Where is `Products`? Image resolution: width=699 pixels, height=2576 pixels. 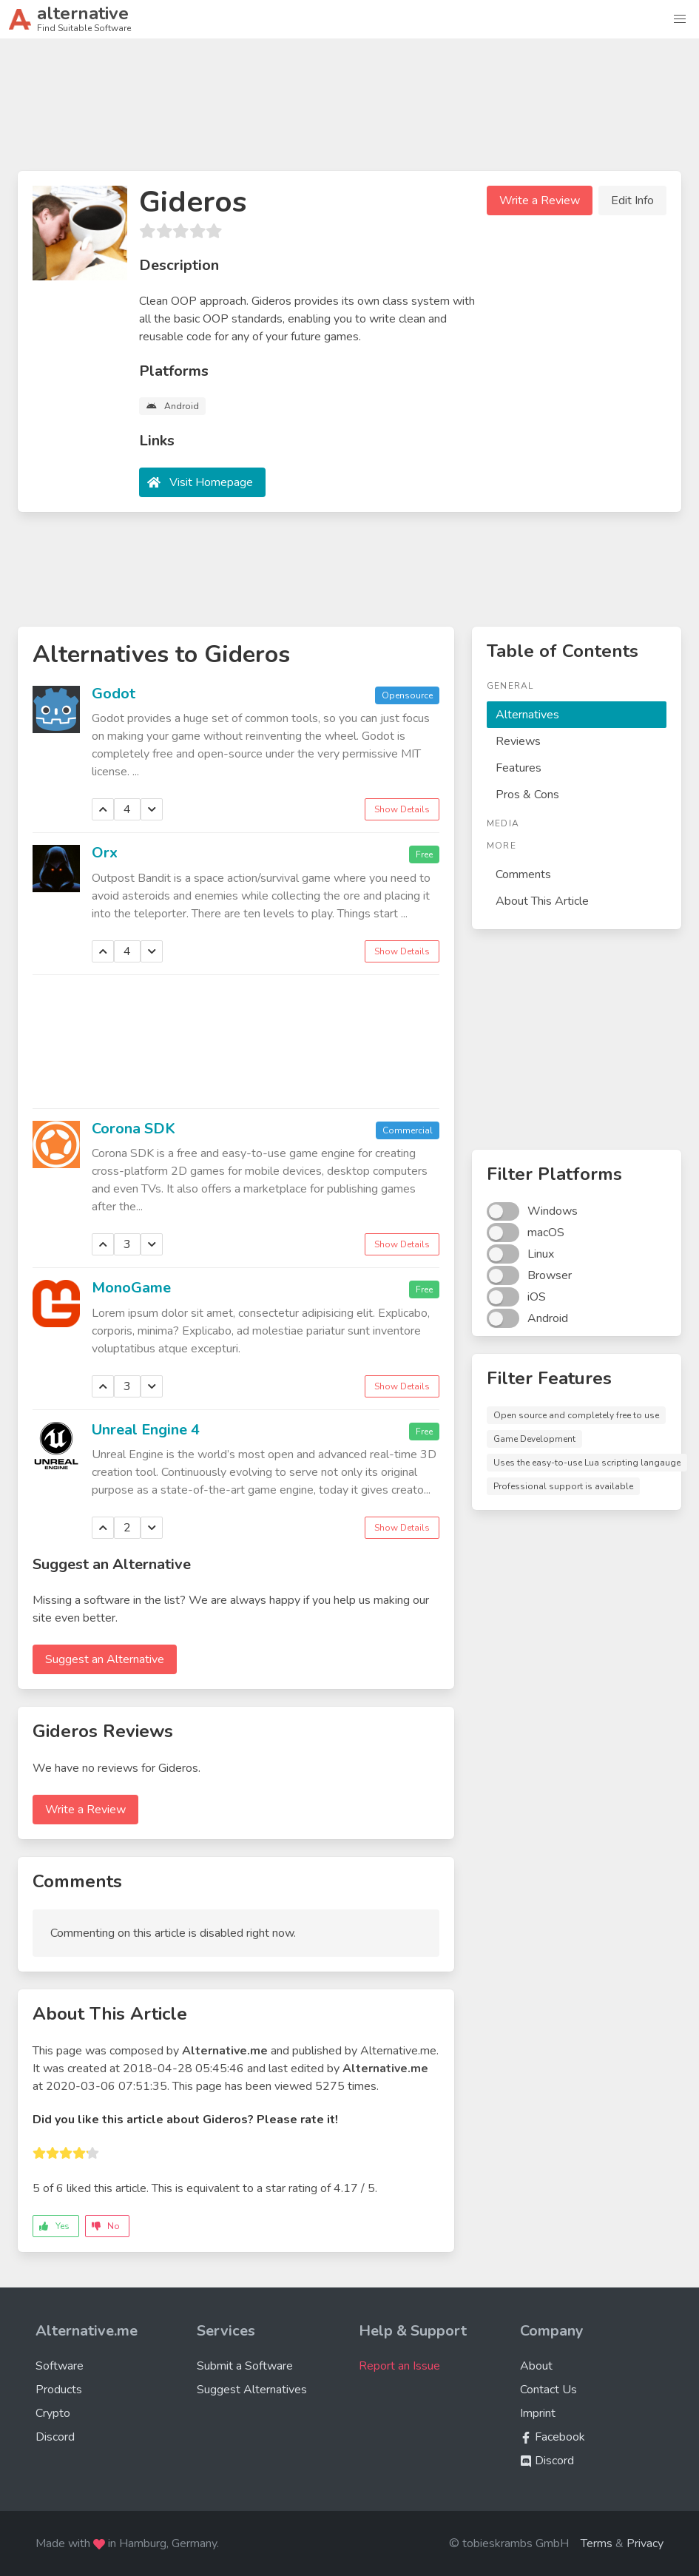 Products is located at coordinates (59, 2389).